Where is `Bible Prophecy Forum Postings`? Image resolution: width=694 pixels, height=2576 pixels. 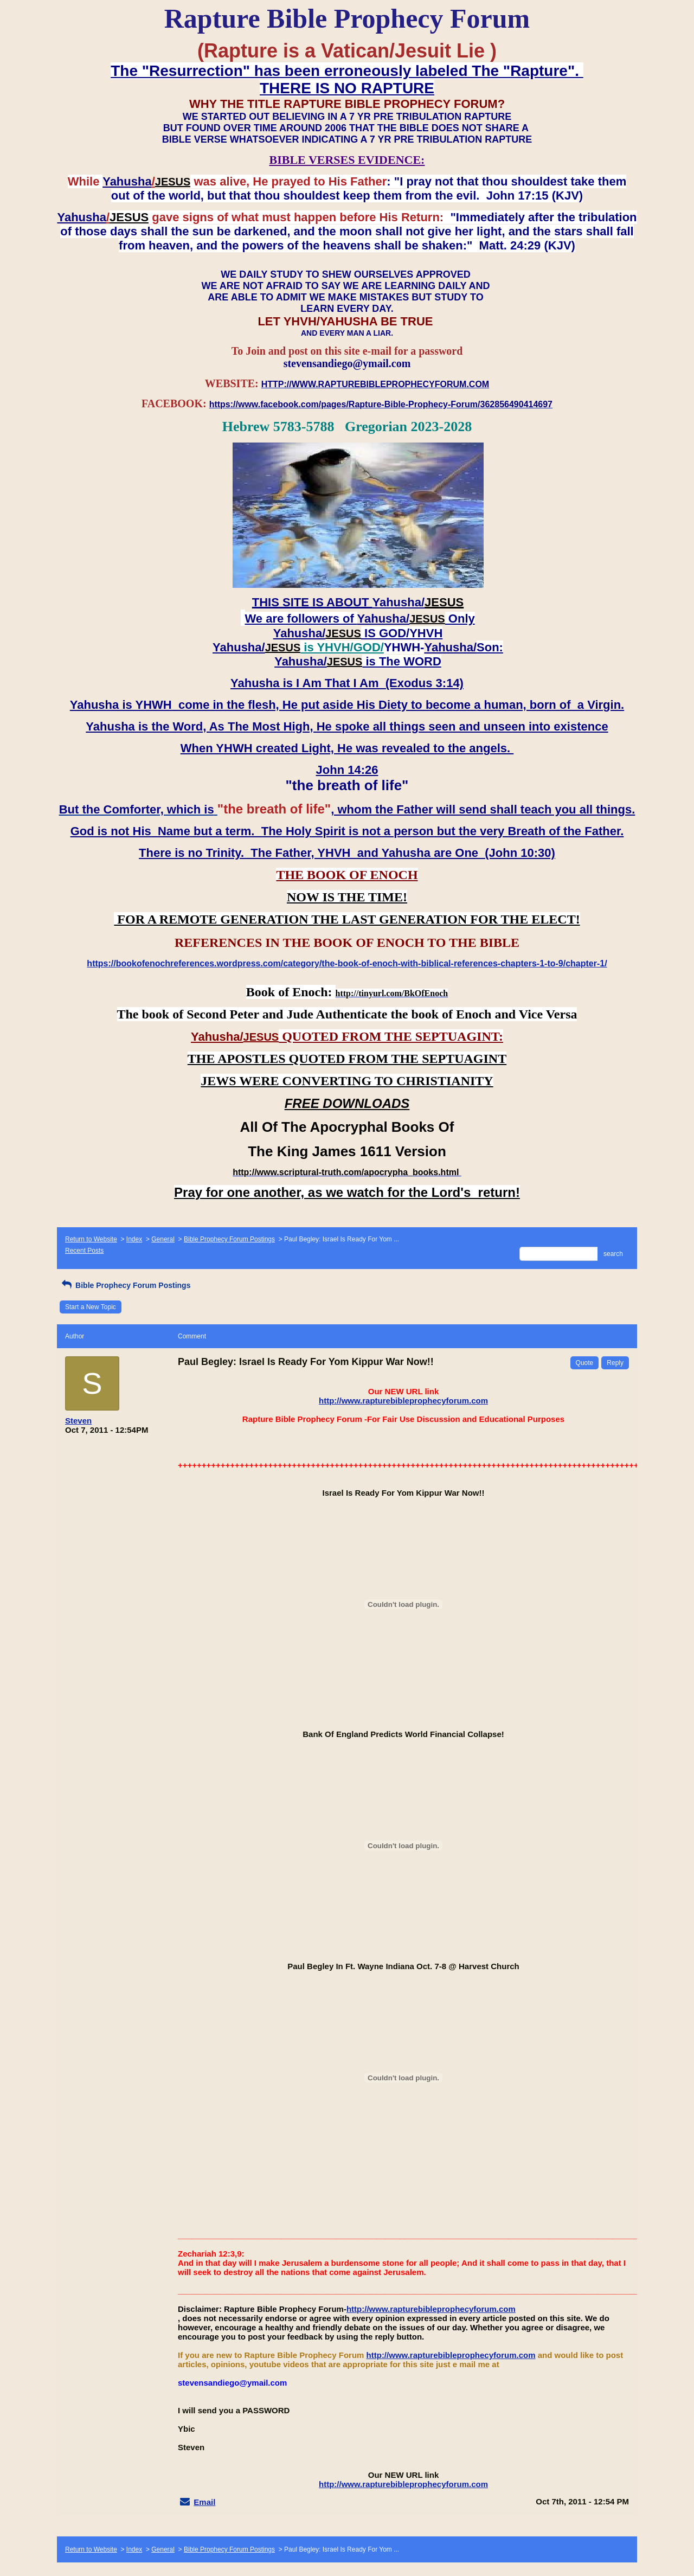
Bible Prophecy Forum Postings is located at coordinates (229, 1239).